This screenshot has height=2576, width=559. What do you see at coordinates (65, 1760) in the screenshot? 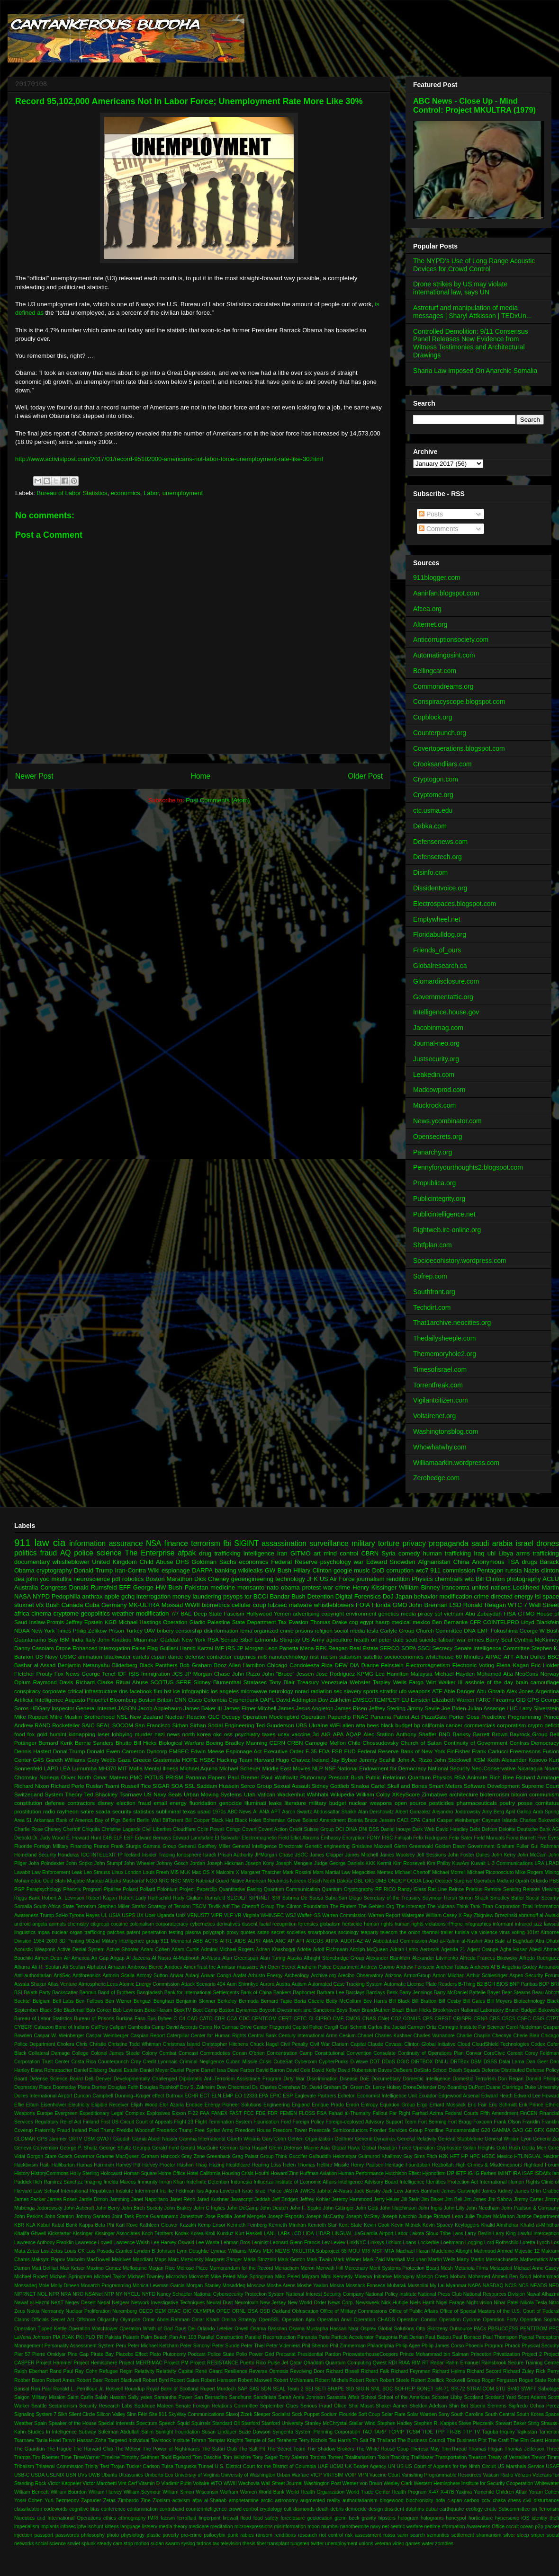
I see `Gareth Williams` at bounding box center [65, 1760].